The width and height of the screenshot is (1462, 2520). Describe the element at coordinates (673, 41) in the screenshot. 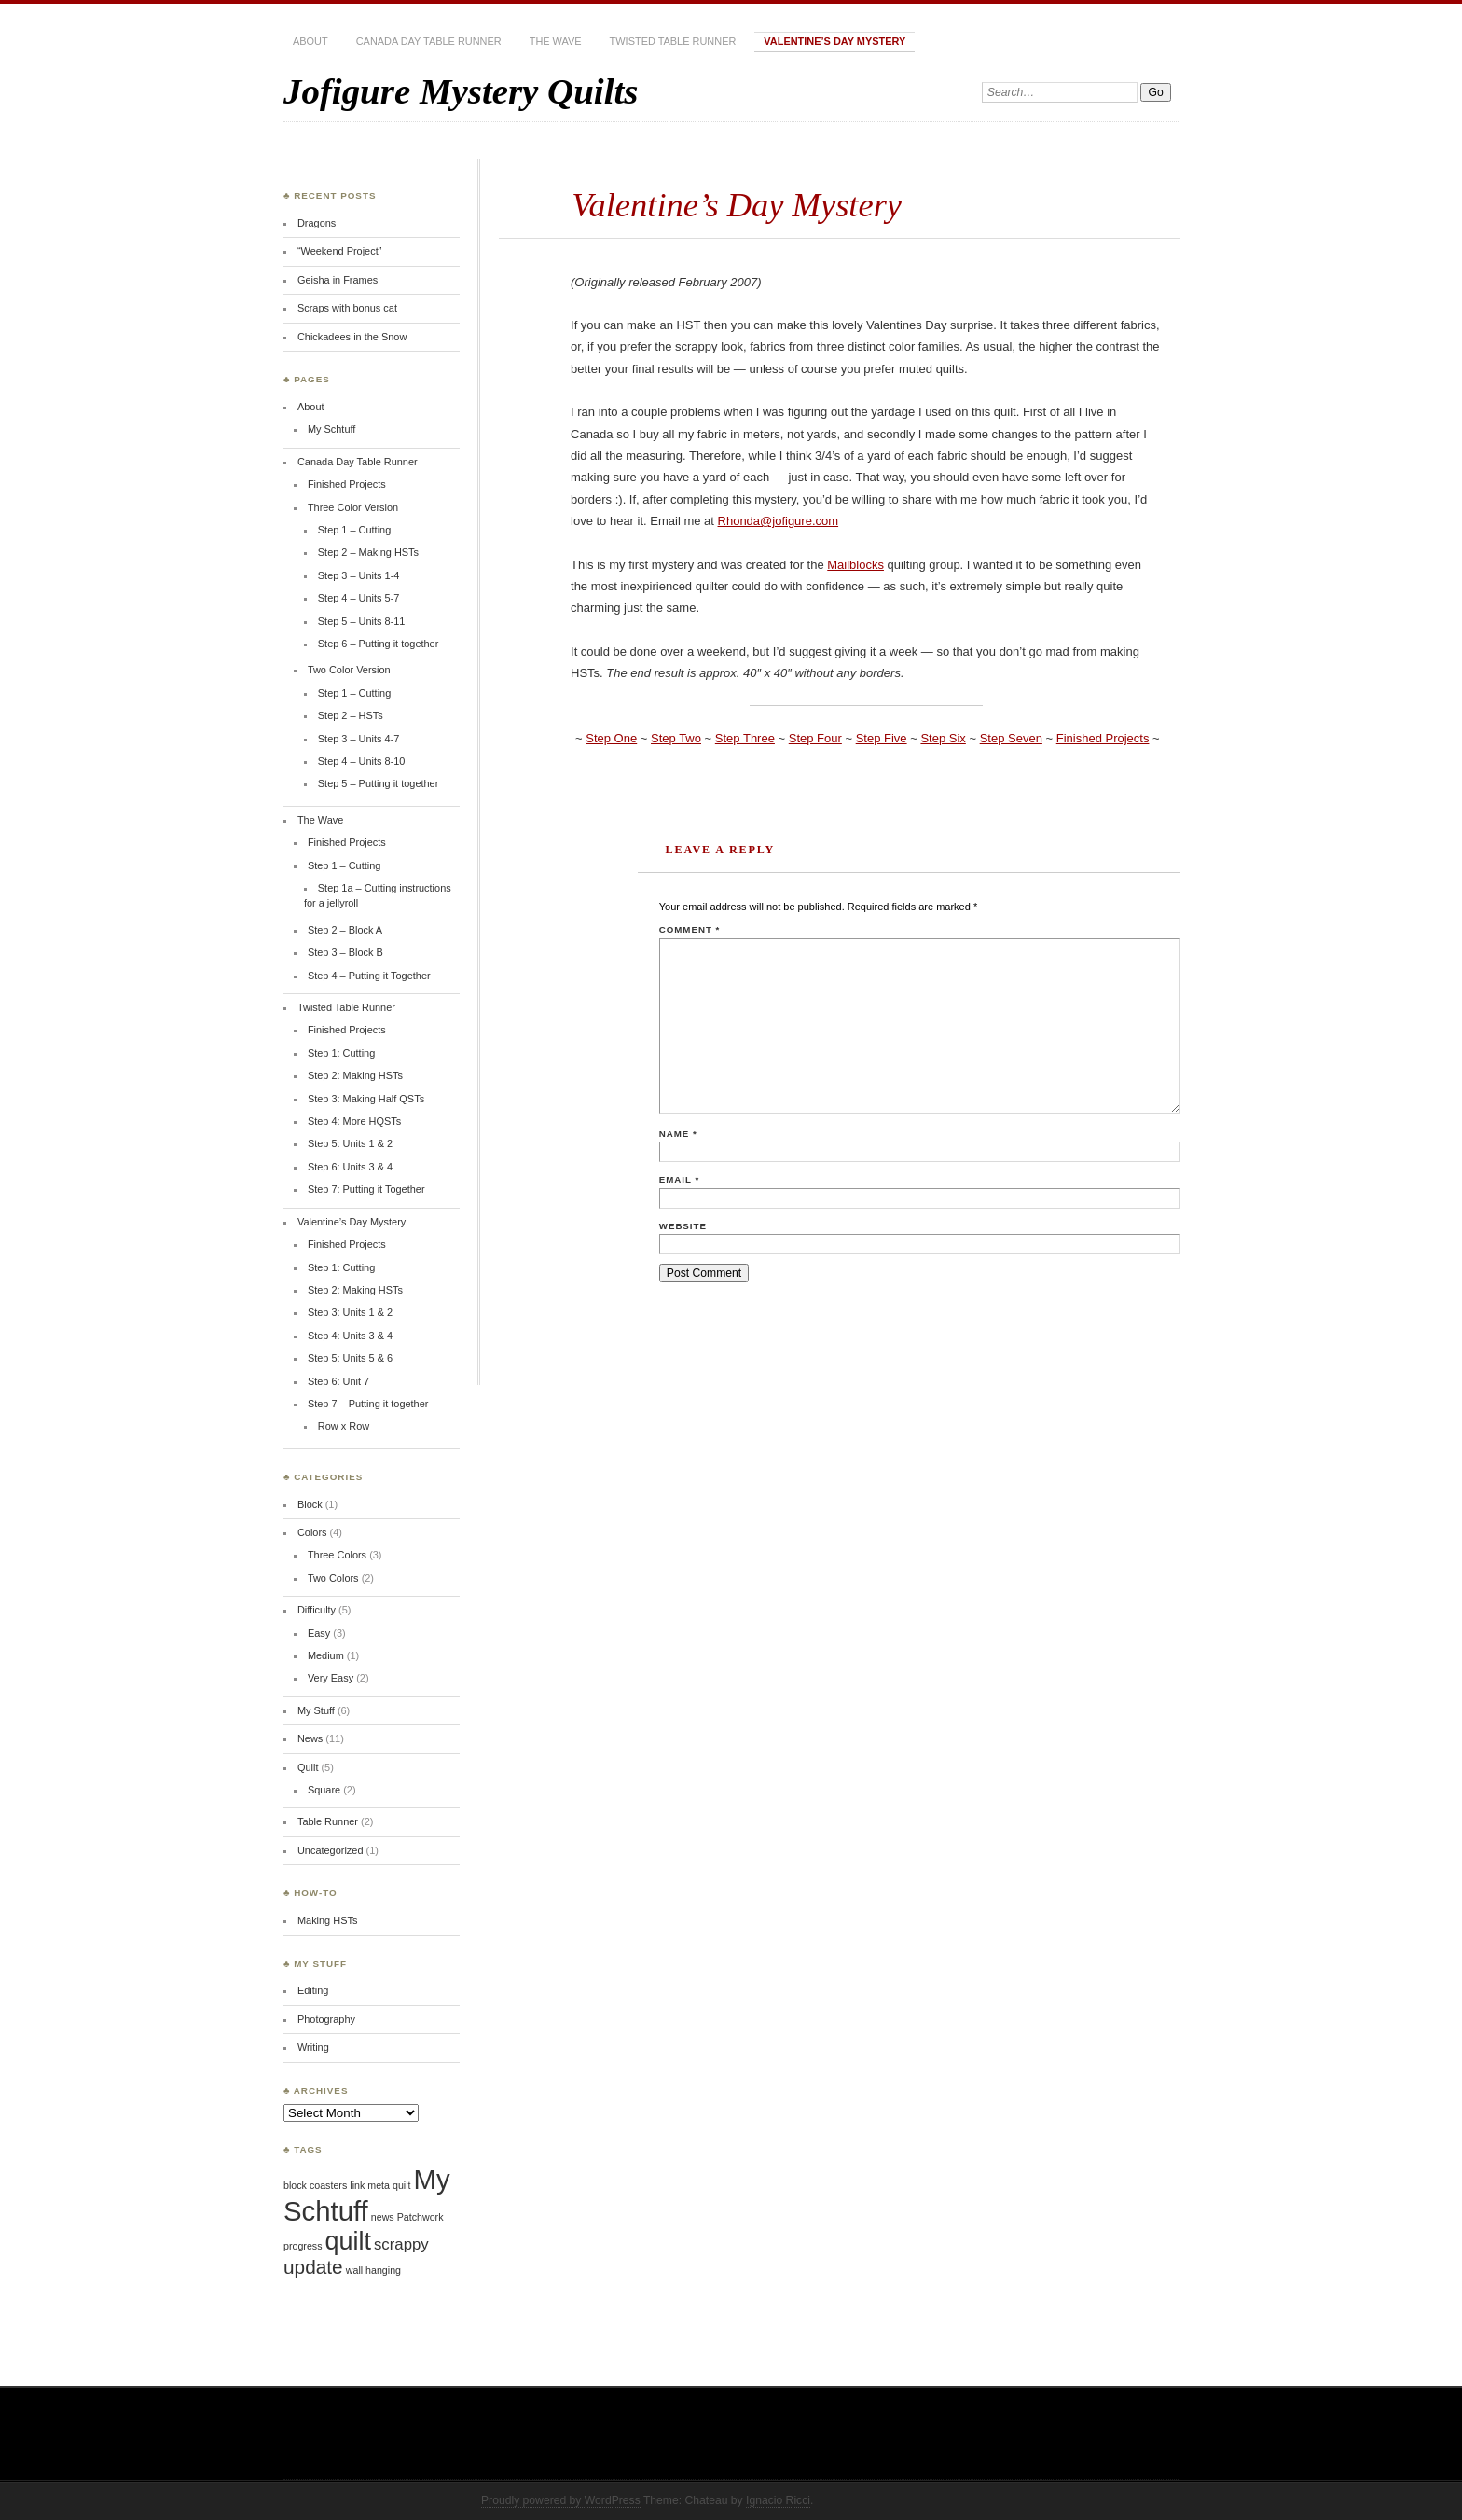

I see `Twisted Table Runner` at that location.